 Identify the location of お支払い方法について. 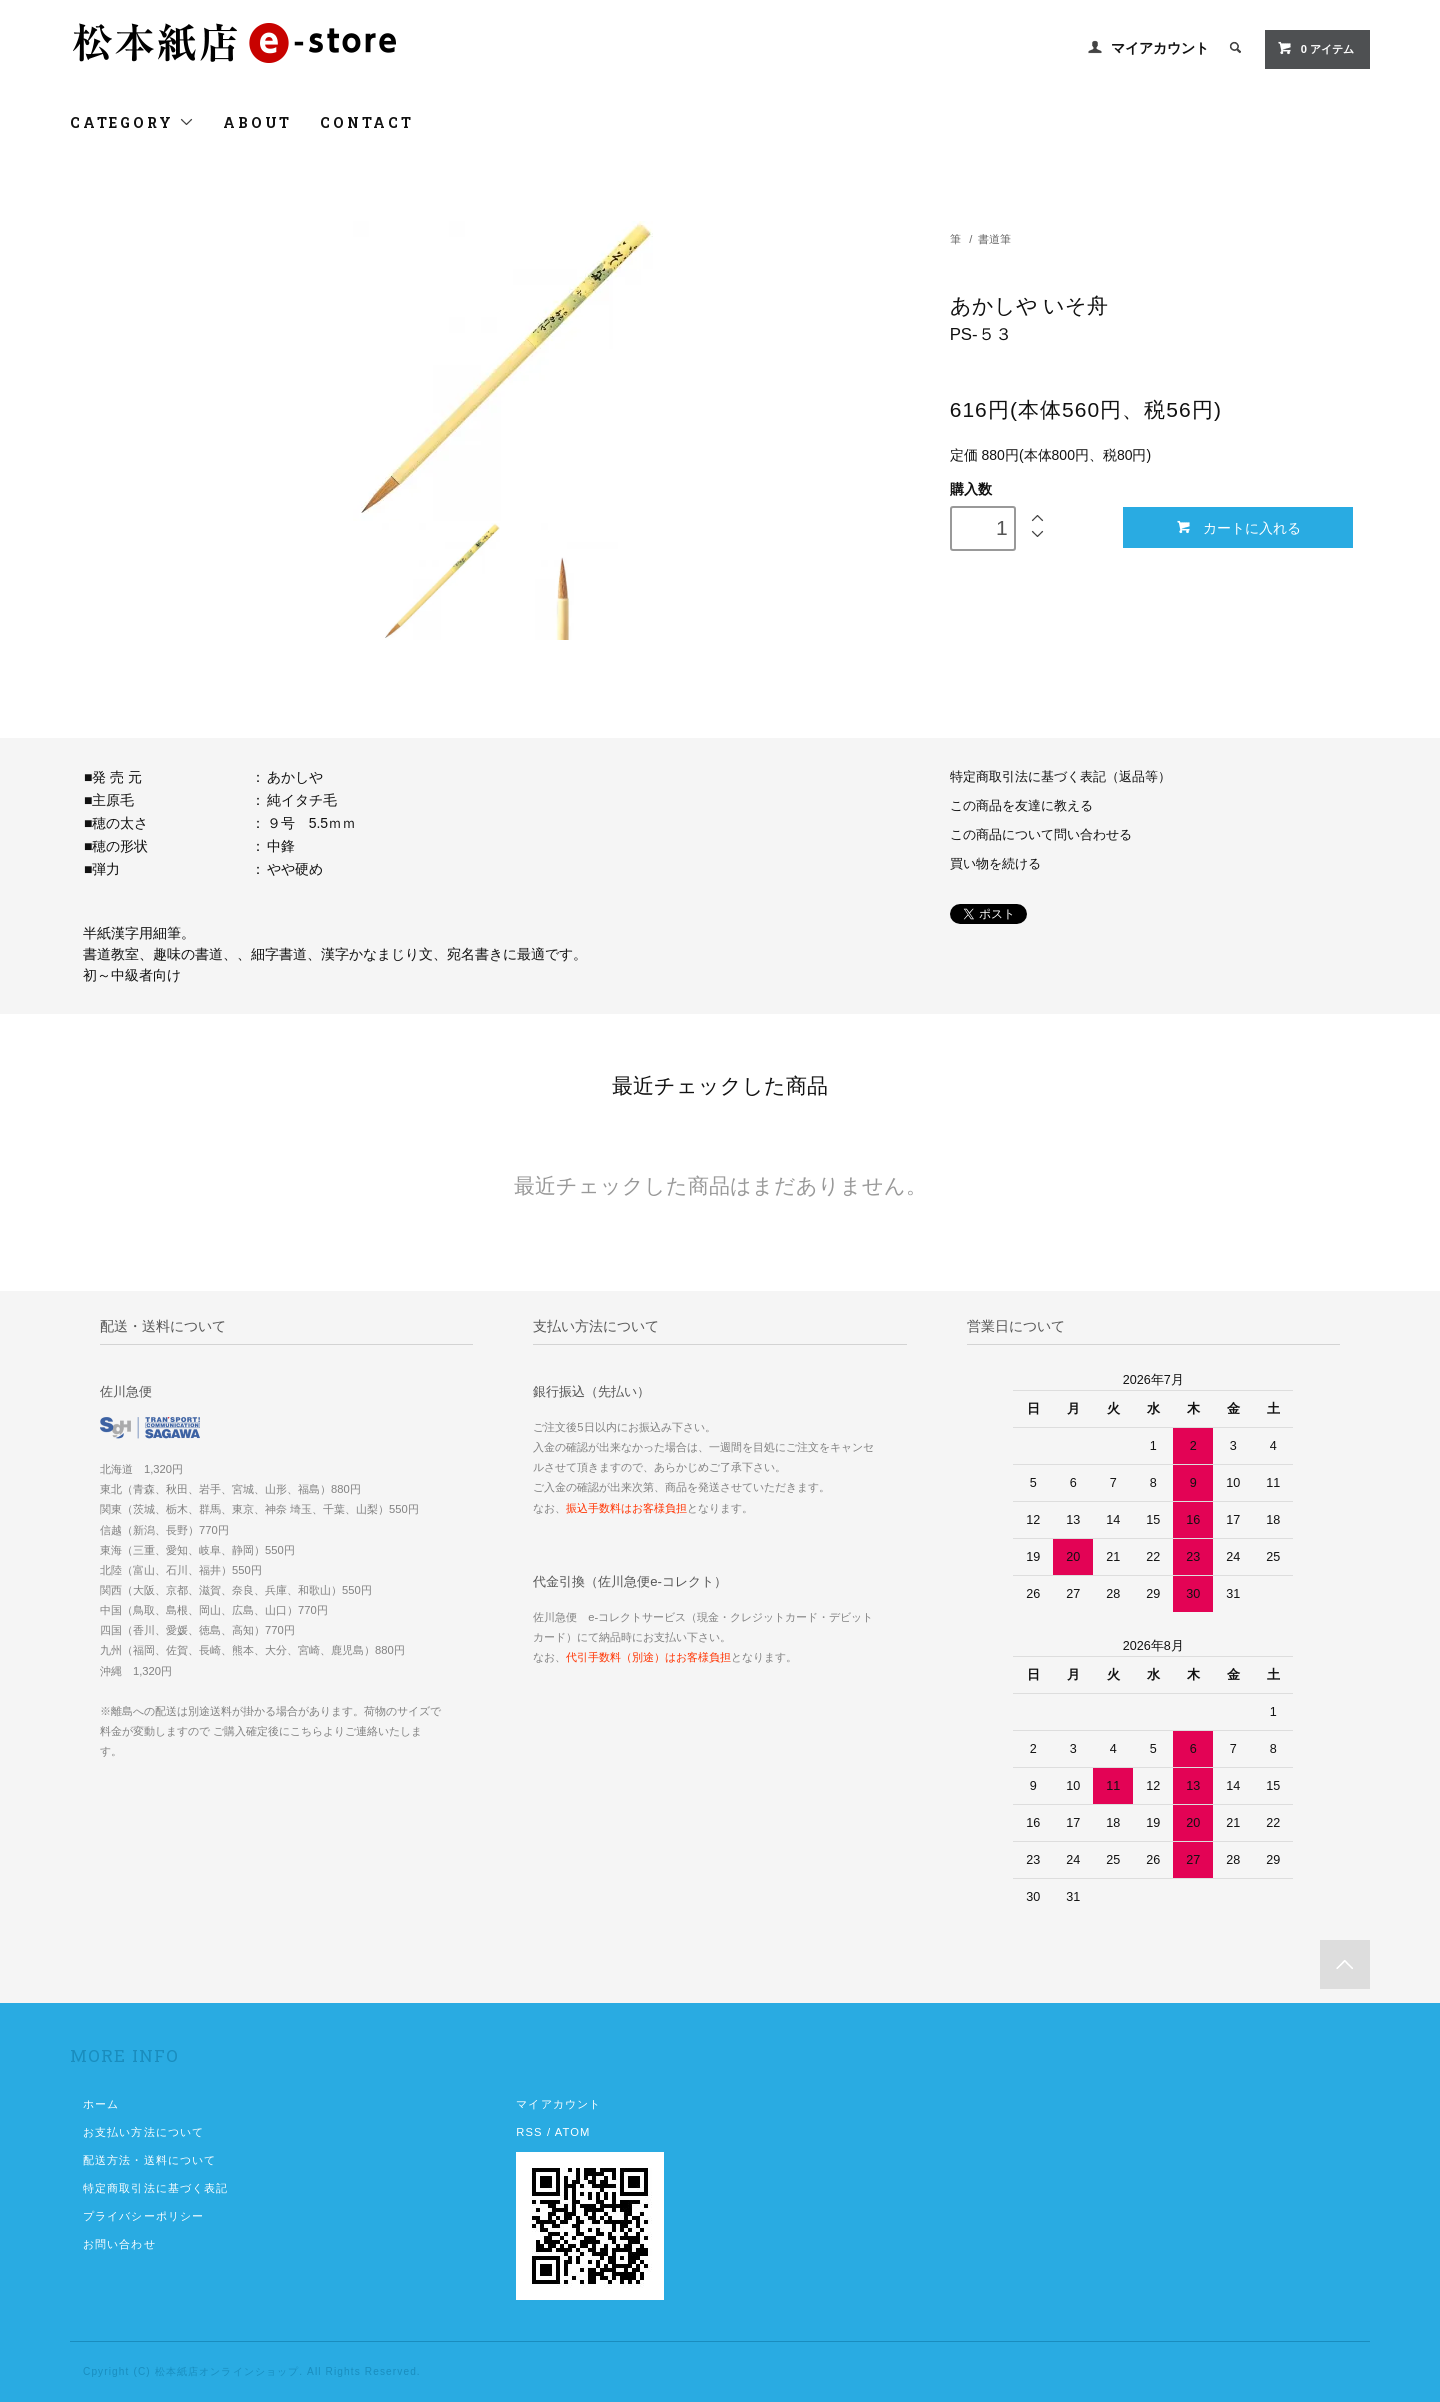
(143, 2132).